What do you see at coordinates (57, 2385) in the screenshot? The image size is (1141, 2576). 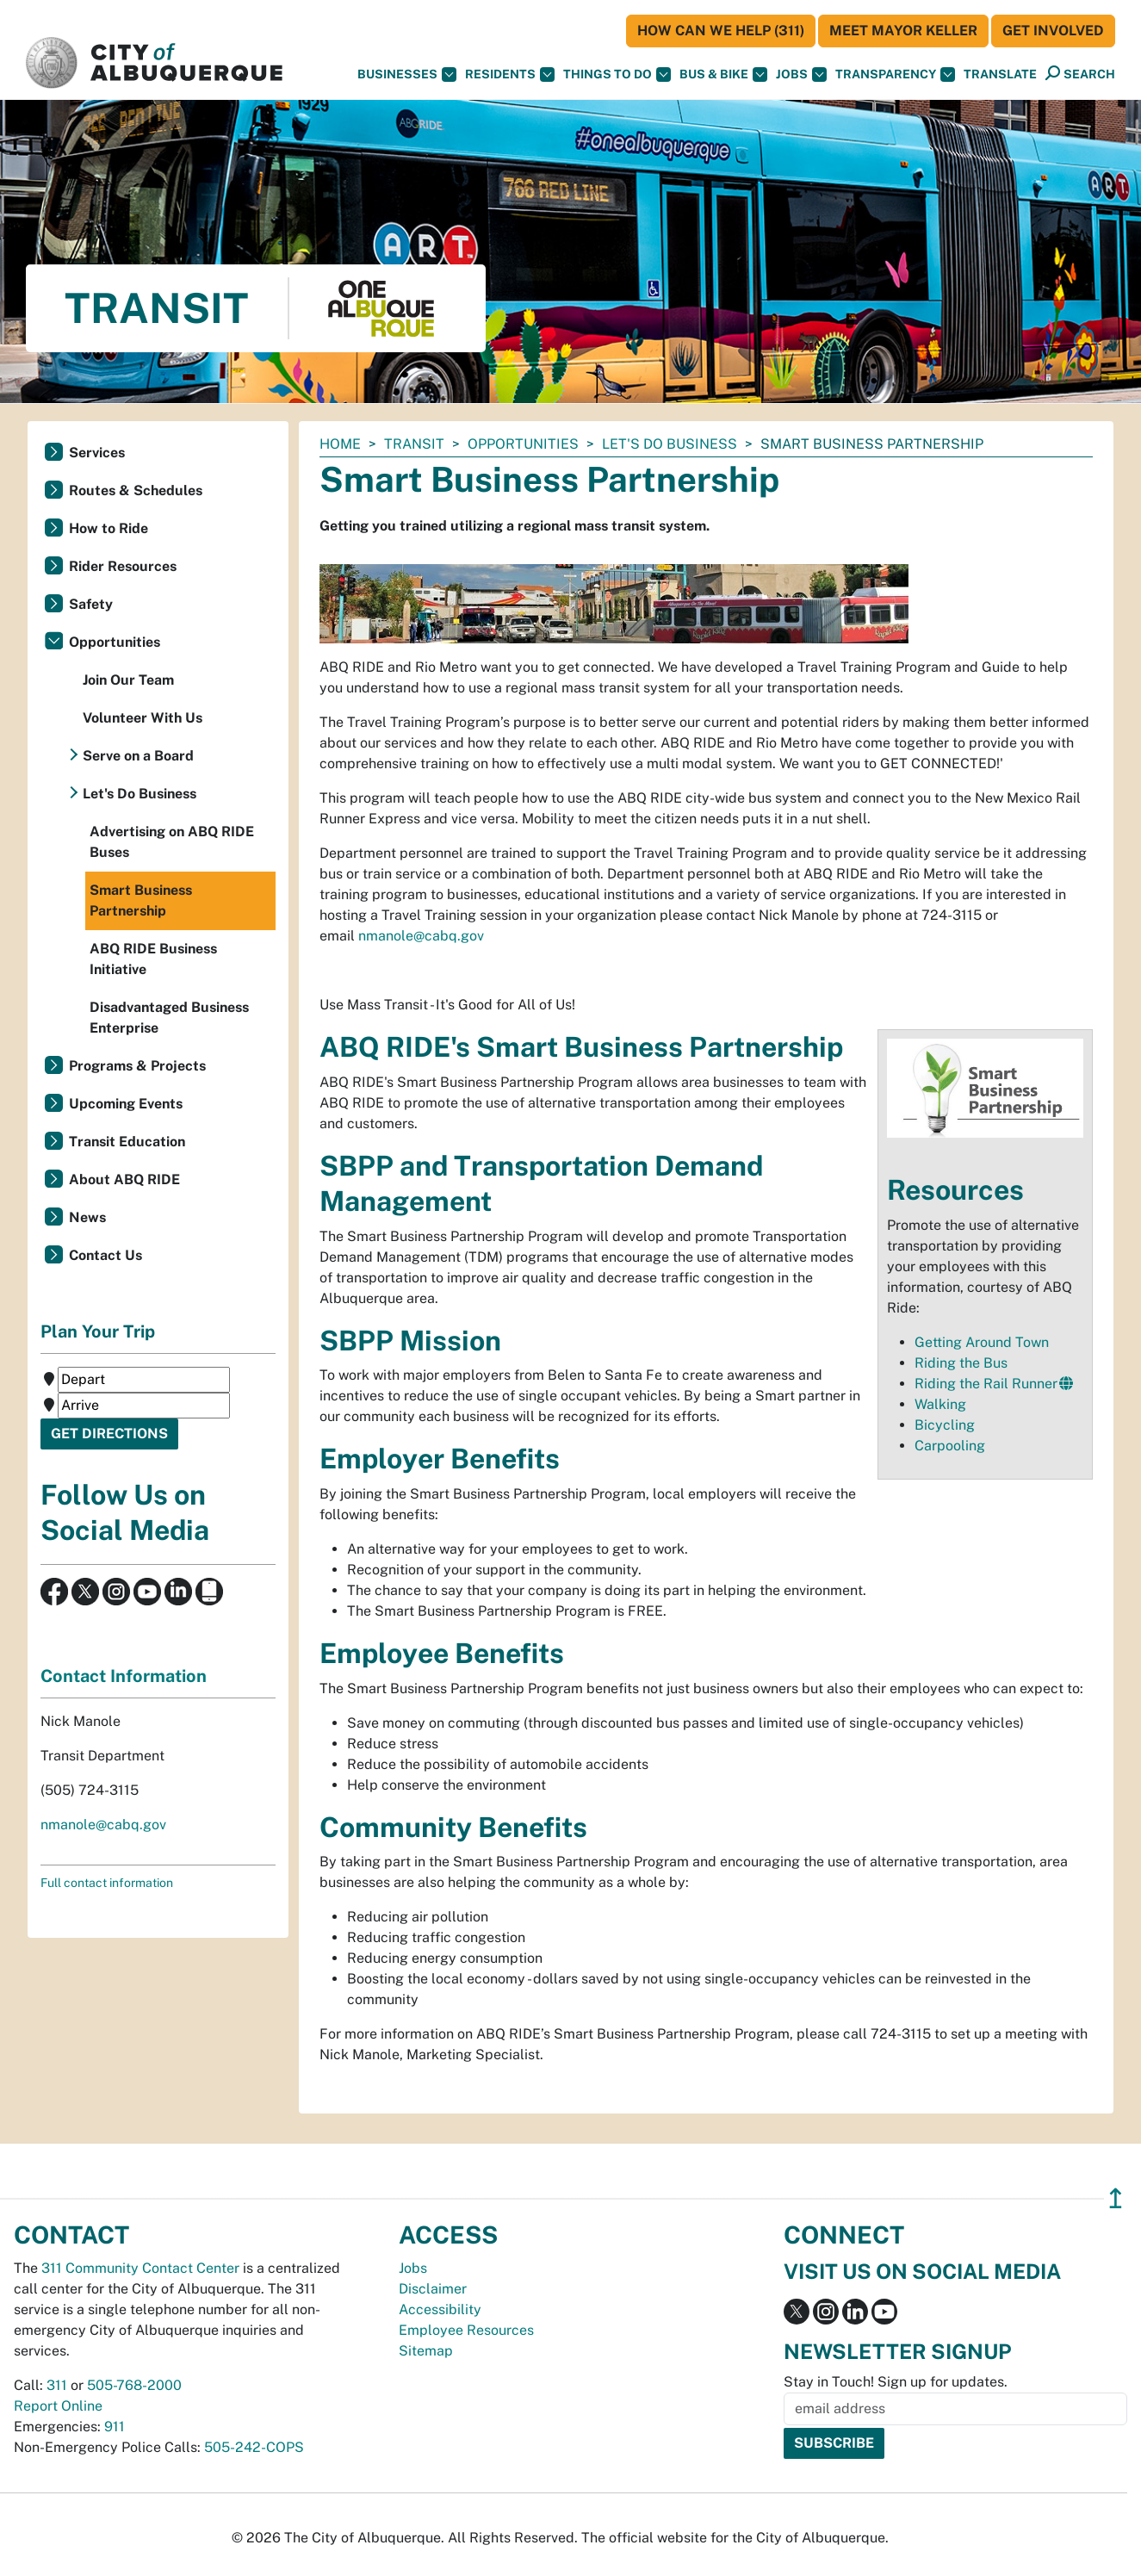 I see `311 [call 311]` at bounding box center [57, 2385].